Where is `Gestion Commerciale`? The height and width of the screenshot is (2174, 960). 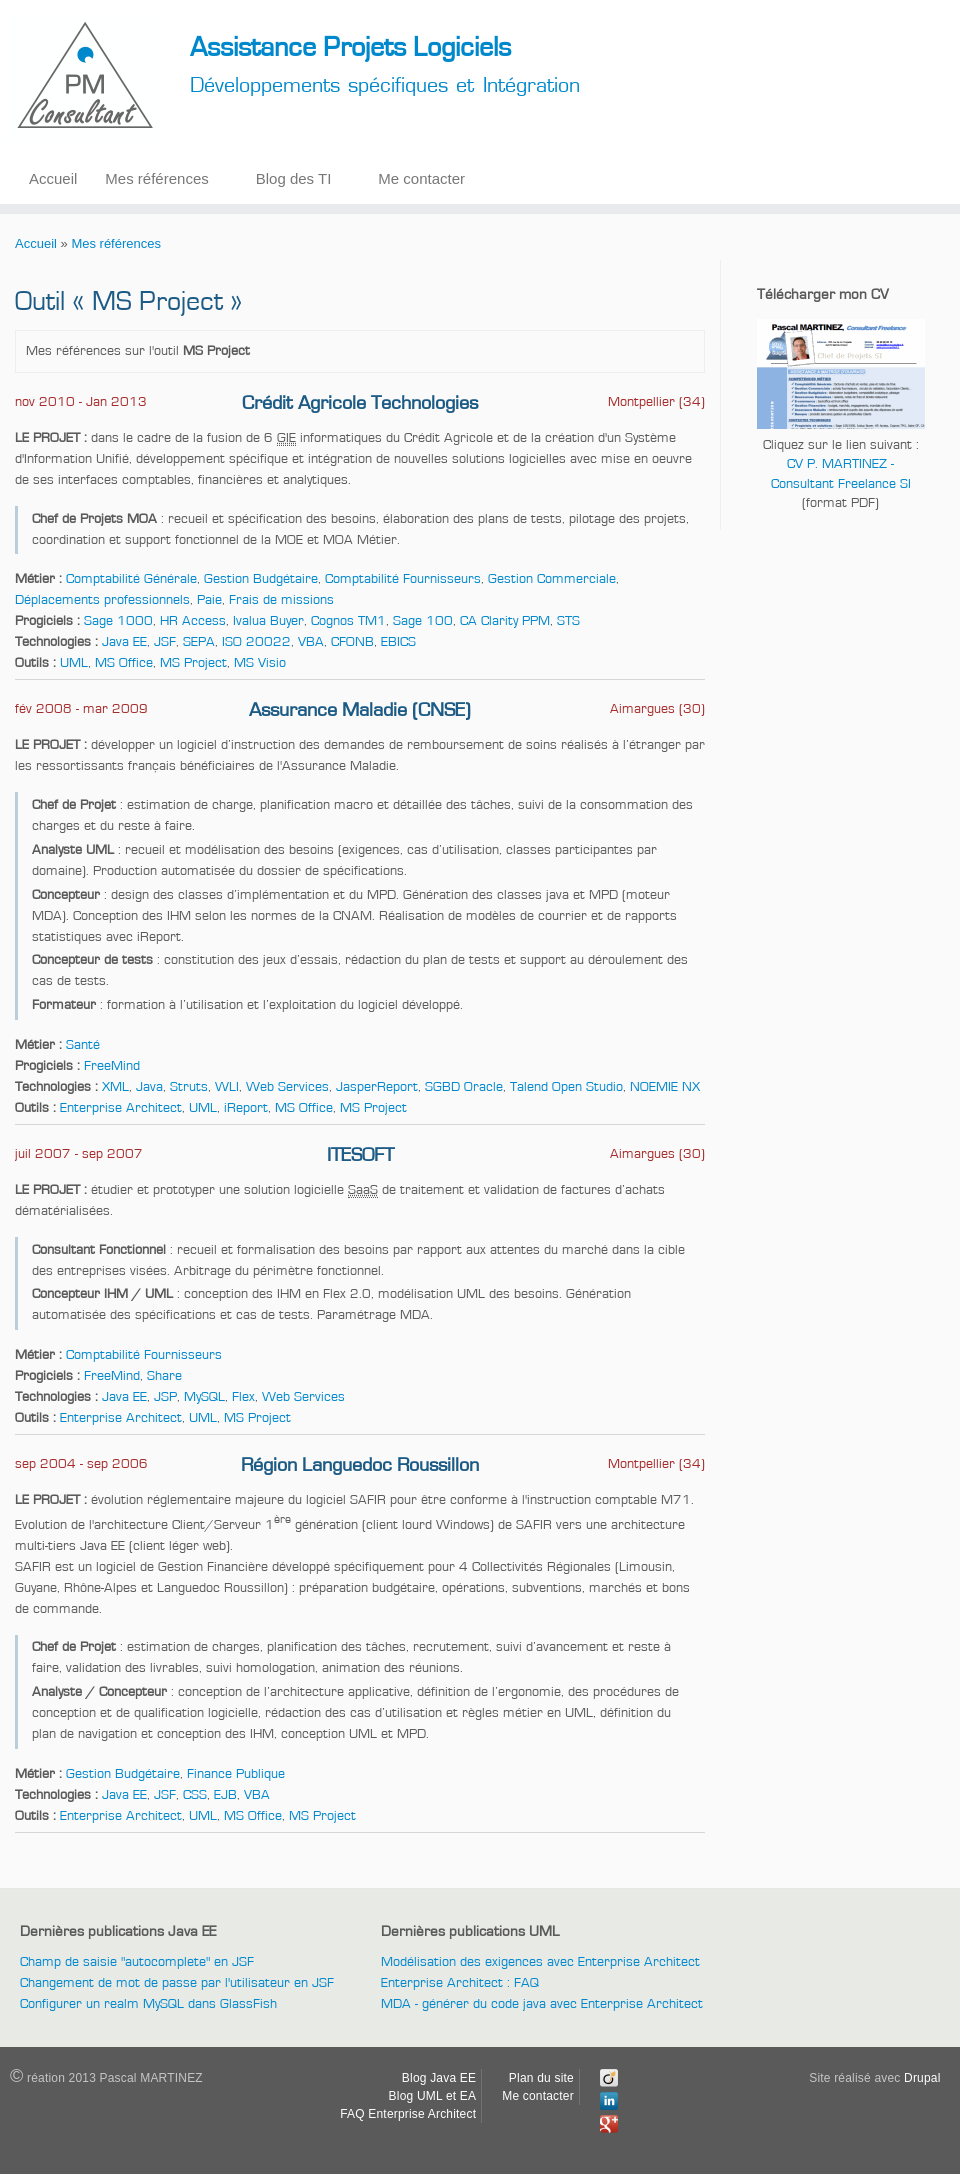
Gestion Commerciale is located at coordinates (552, 579).